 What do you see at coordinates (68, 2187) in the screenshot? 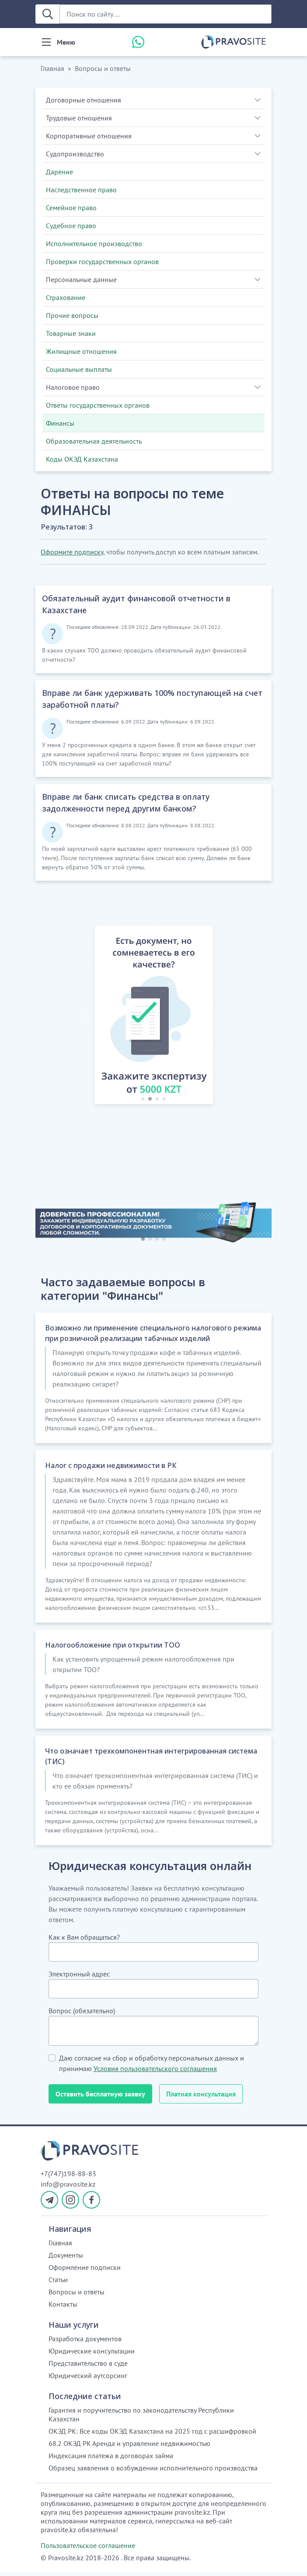
I see `info@pravosite.kz` at bounding box center [68, 2187].